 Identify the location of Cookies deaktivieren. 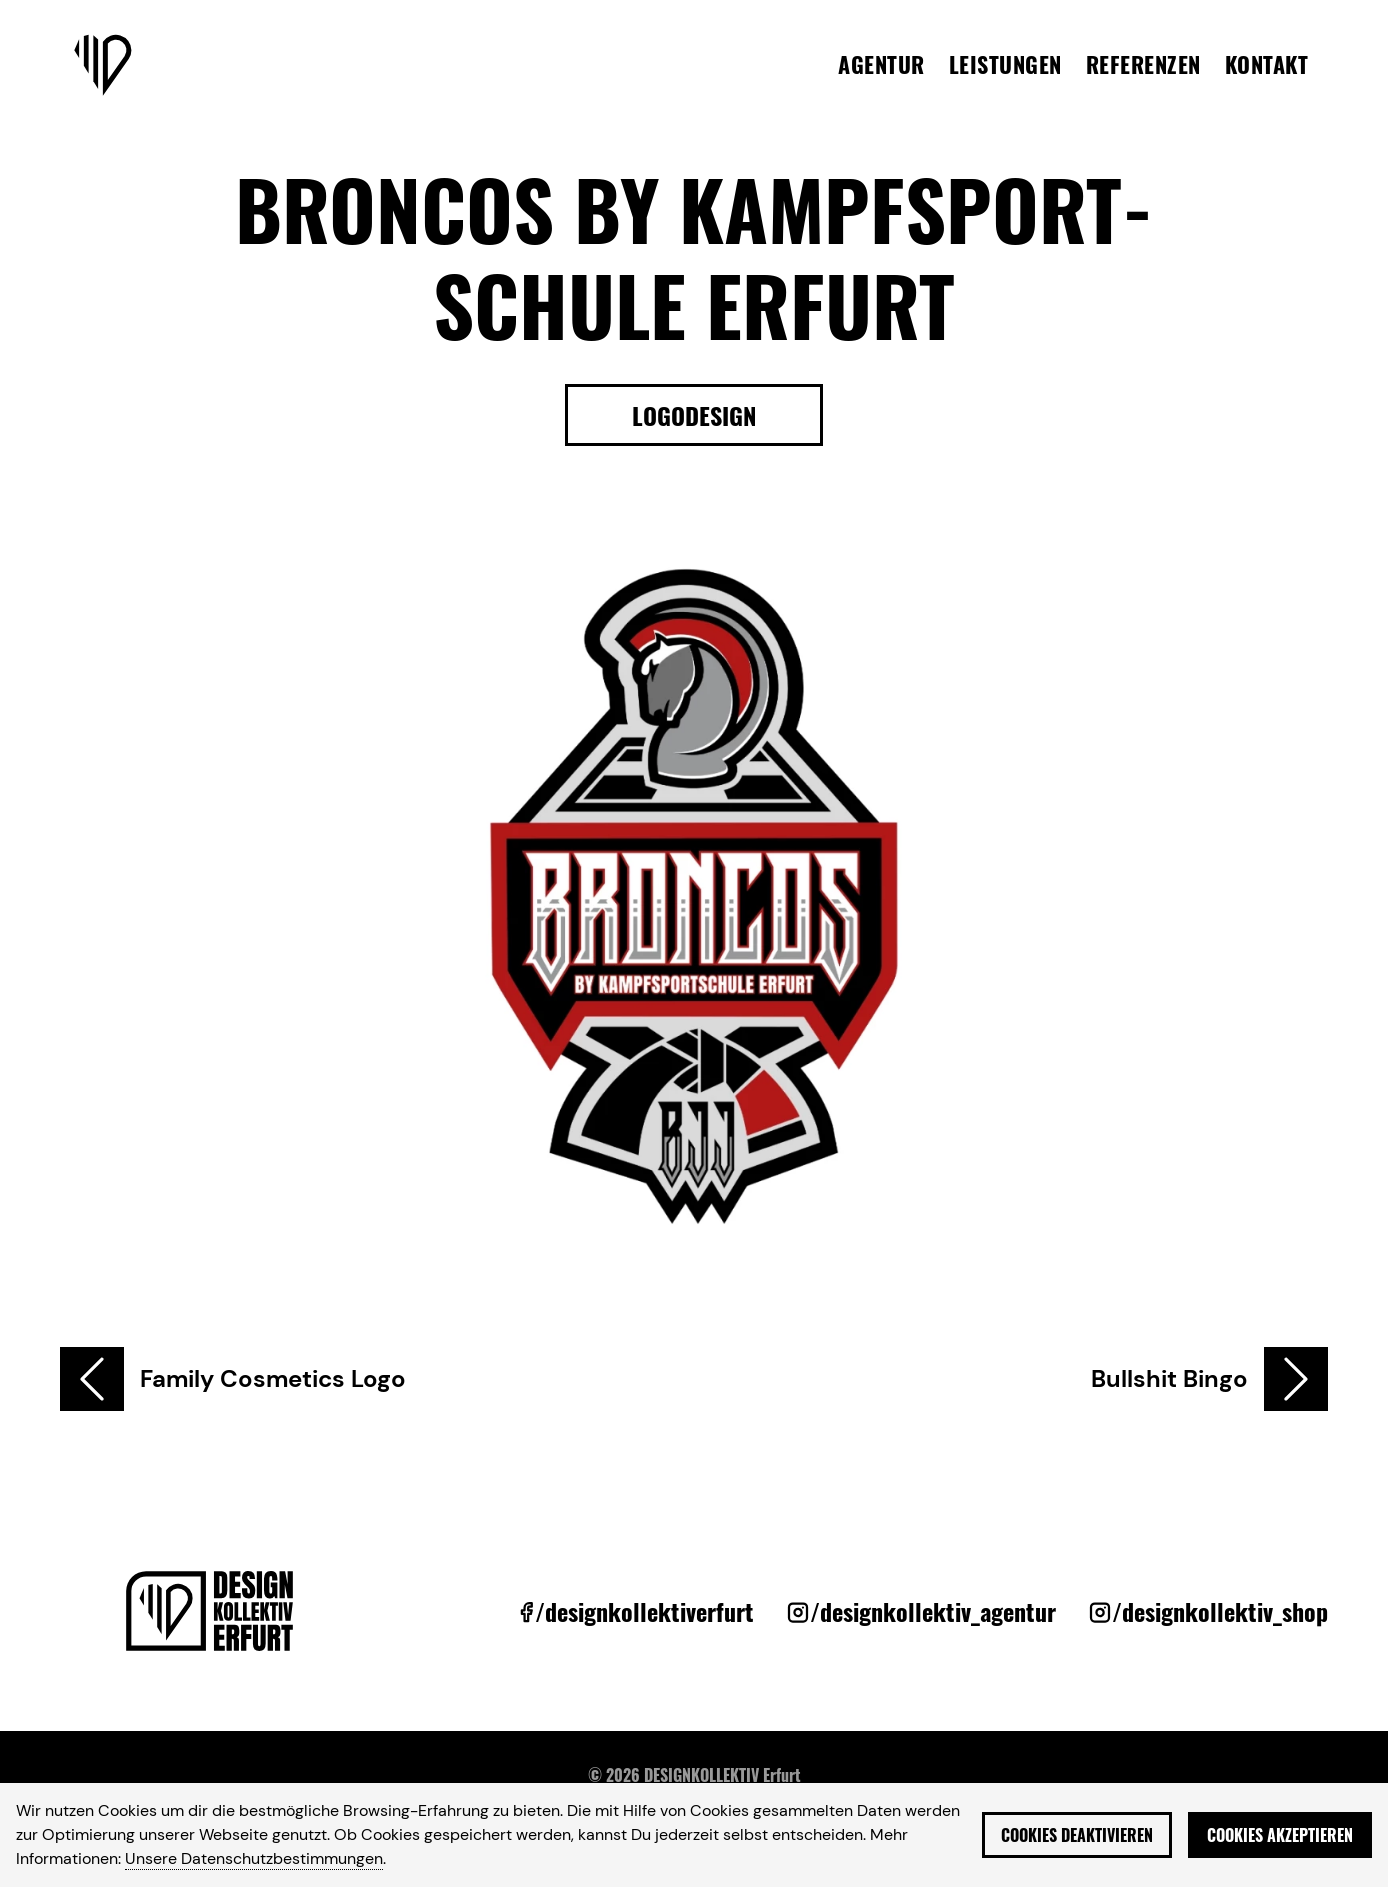
(1077, 1835).